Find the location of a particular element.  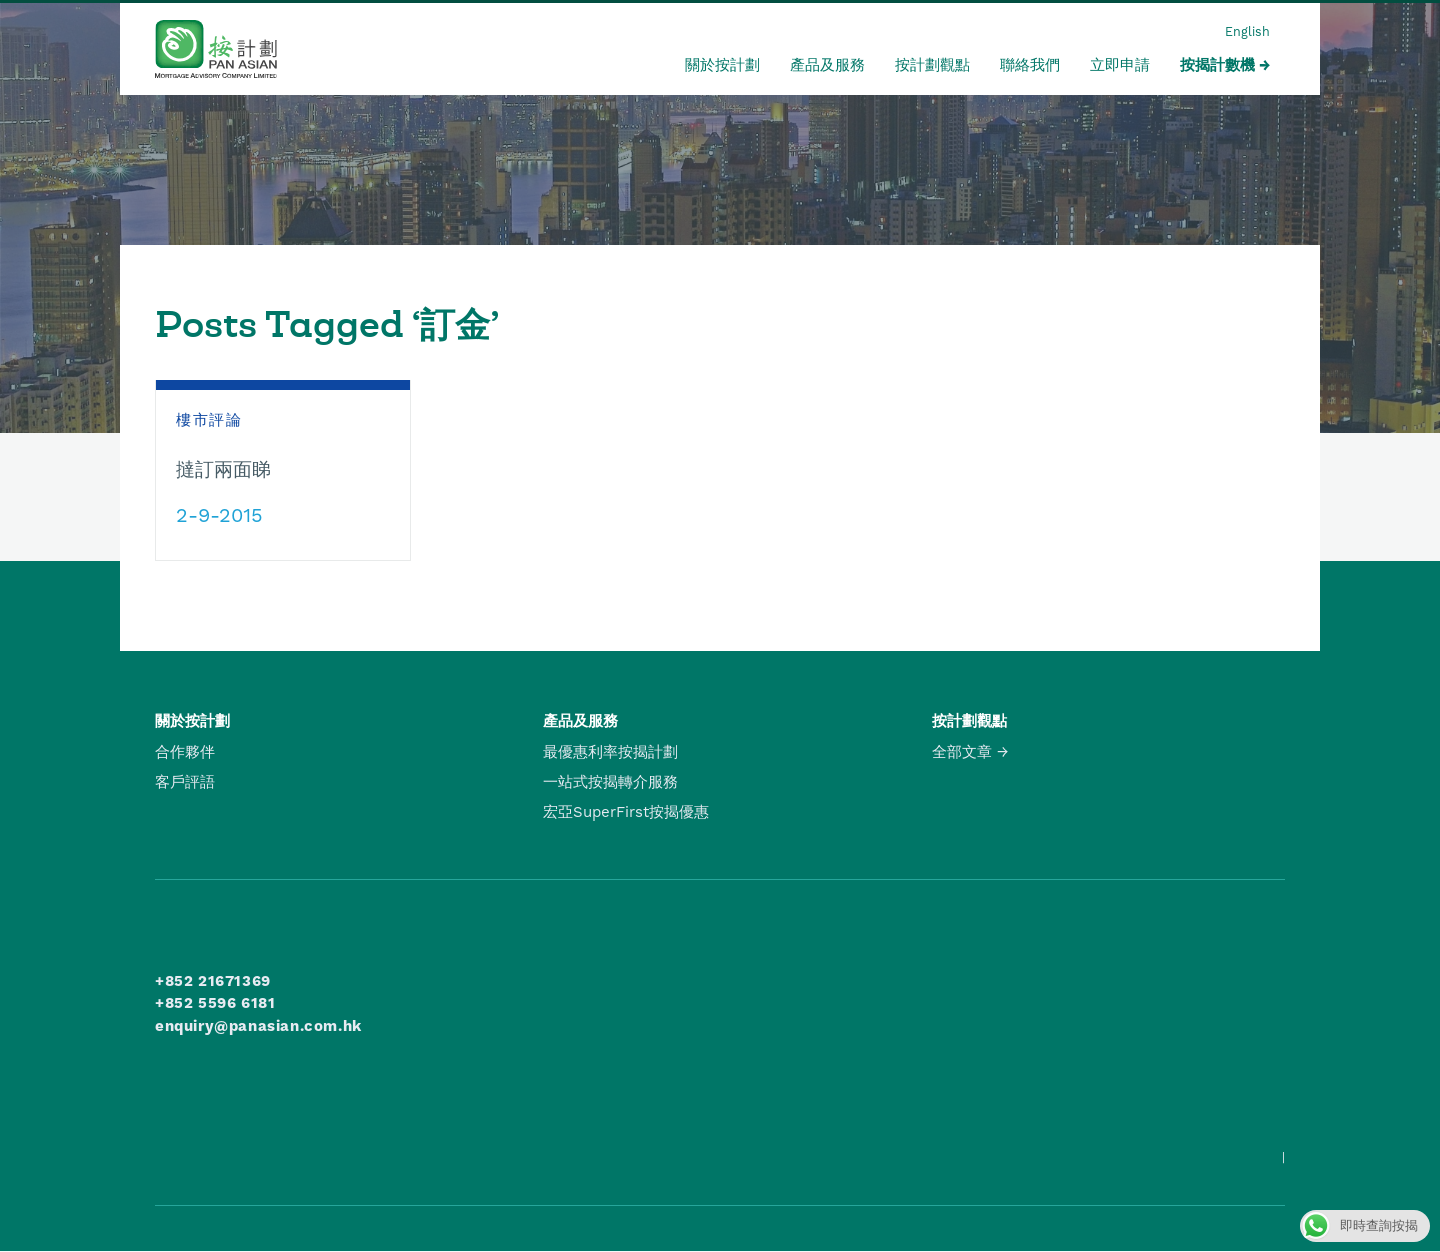

關於按計劃 is located at coordinates (722, 65).